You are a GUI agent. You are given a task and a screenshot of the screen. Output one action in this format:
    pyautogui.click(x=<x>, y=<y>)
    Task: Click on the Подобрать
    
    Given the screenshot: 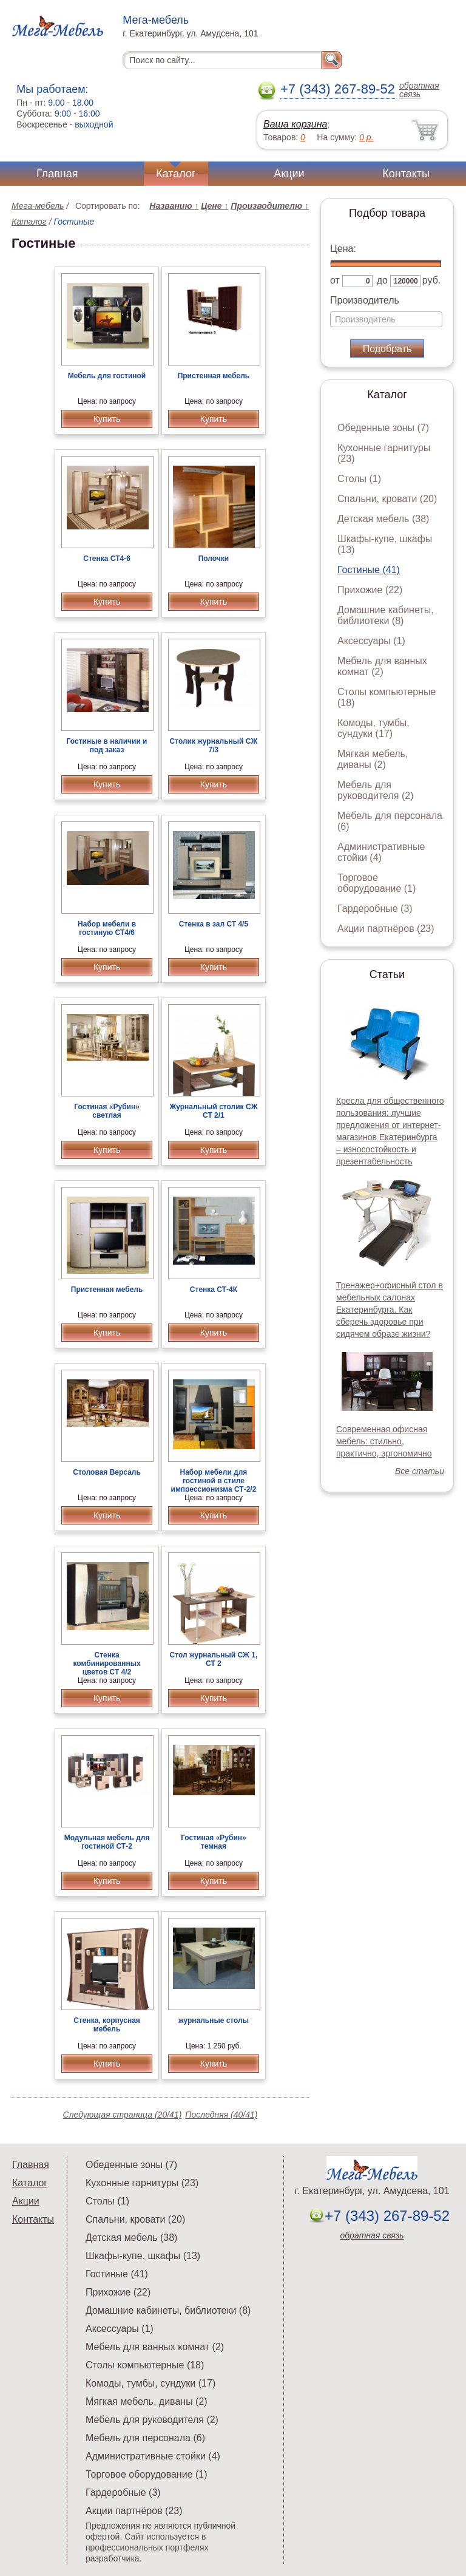 What is the action you would take?
    pyautogui.click(x=387, y=349)
    